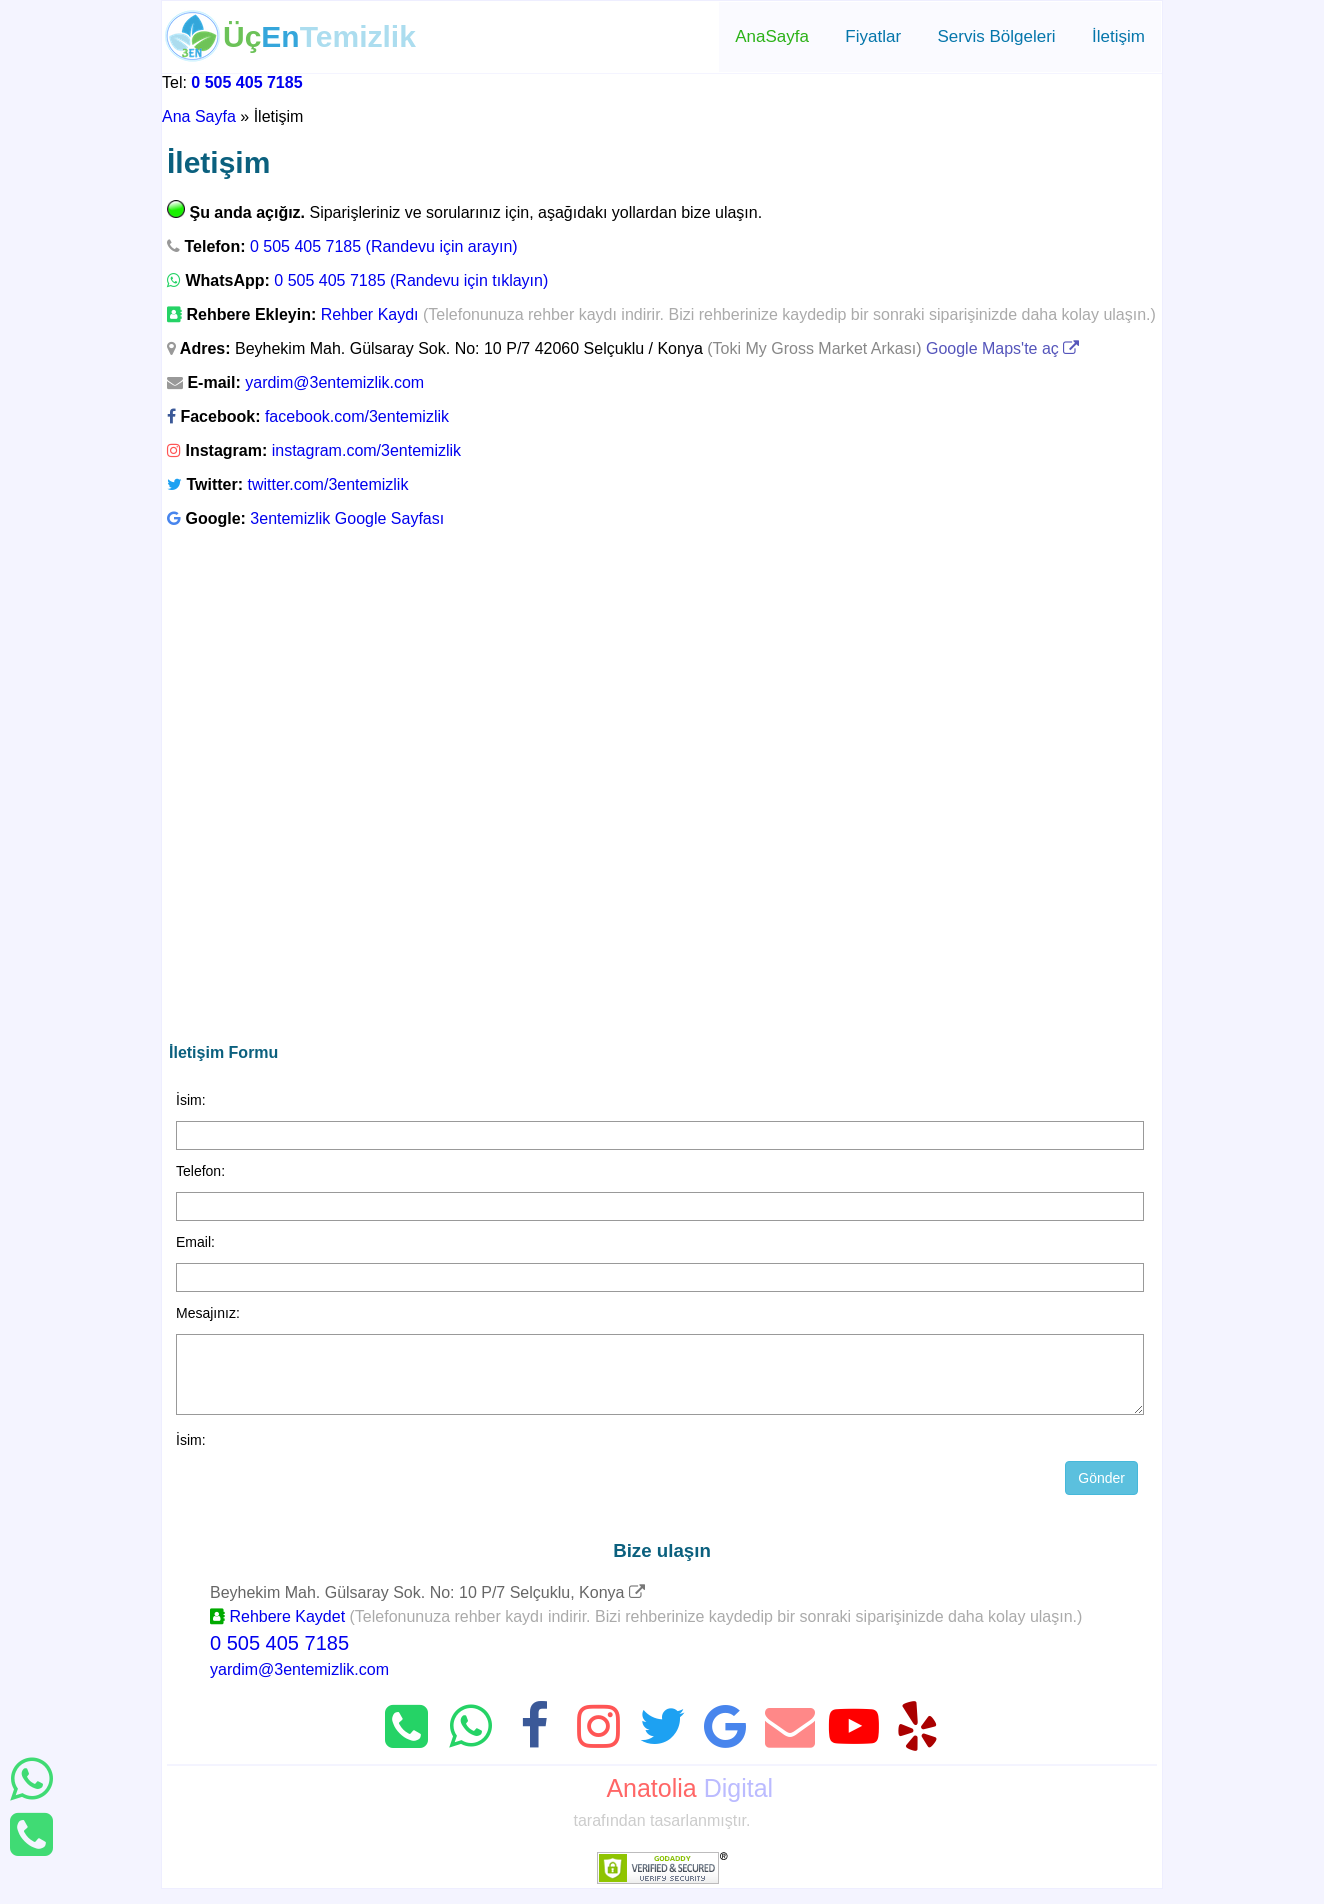  I want to click on 0 505 405 7185, so click(246, 82).